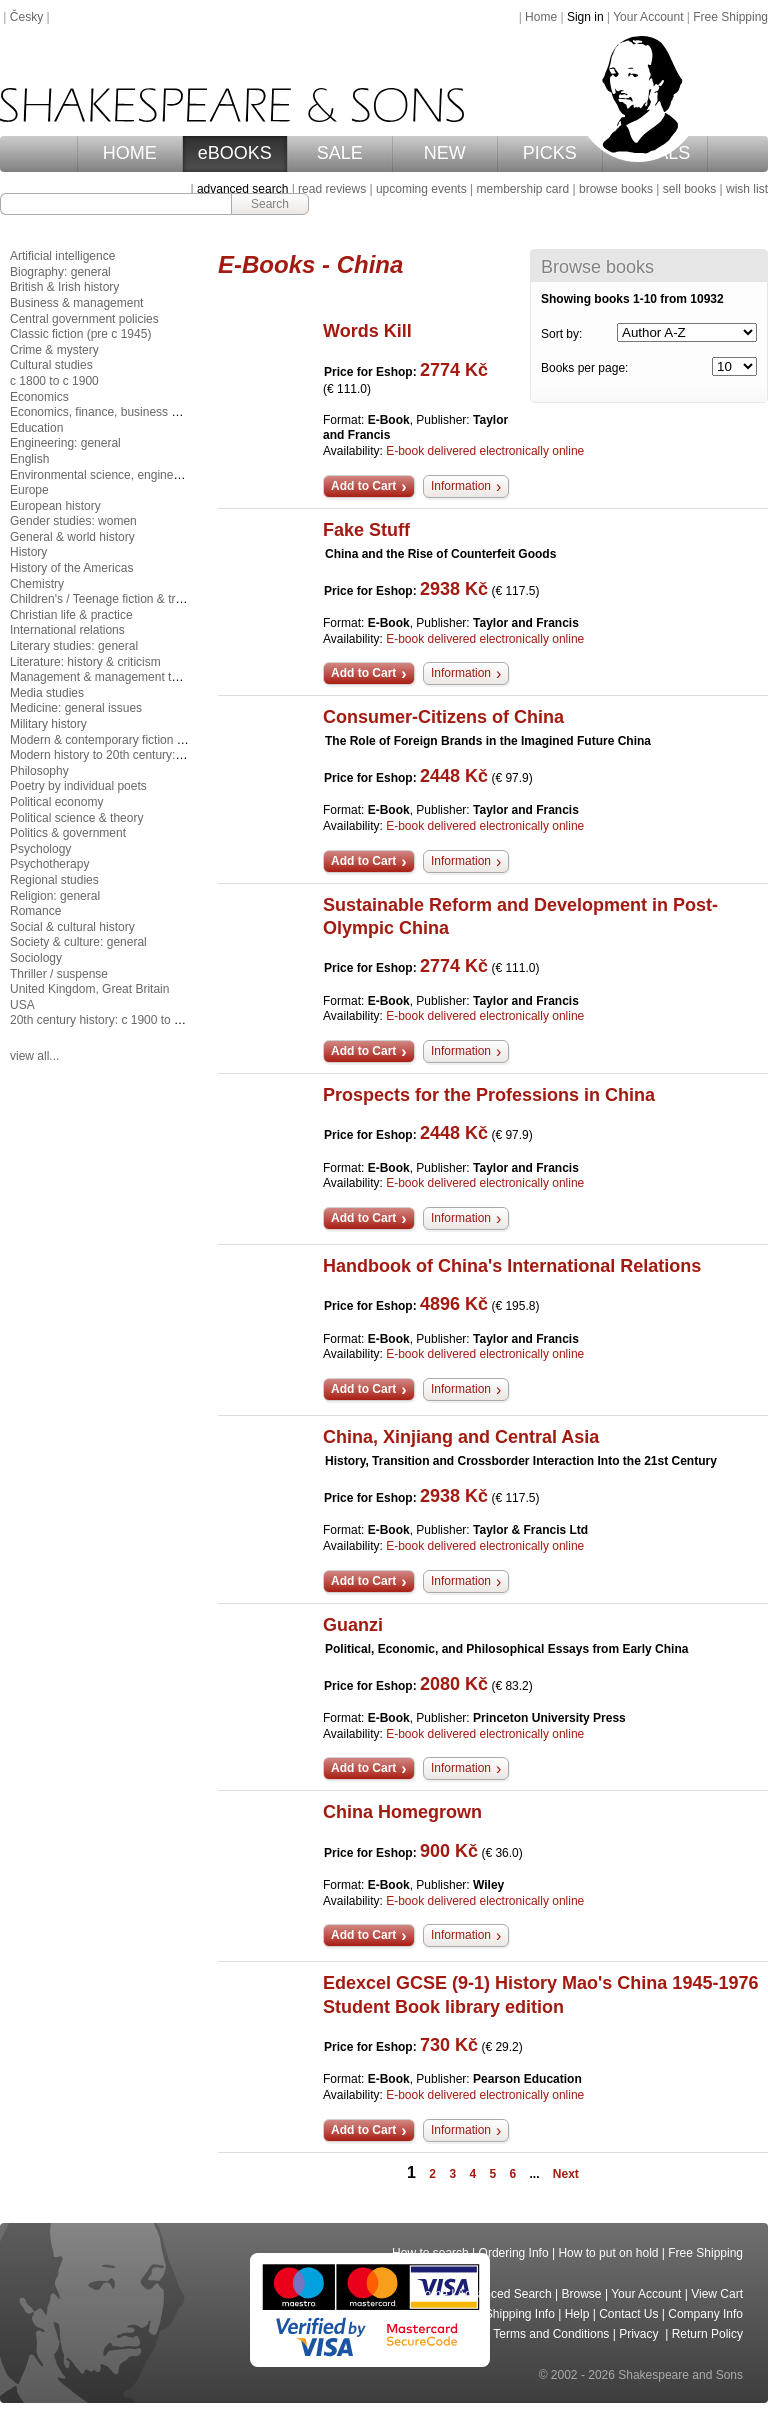 This screenshot has width=768, height=2433. What do you see at coordinates (141, 475) in the screenshot?
I see `Environmental science, engineering & technology` at bounding box center [141, 475].